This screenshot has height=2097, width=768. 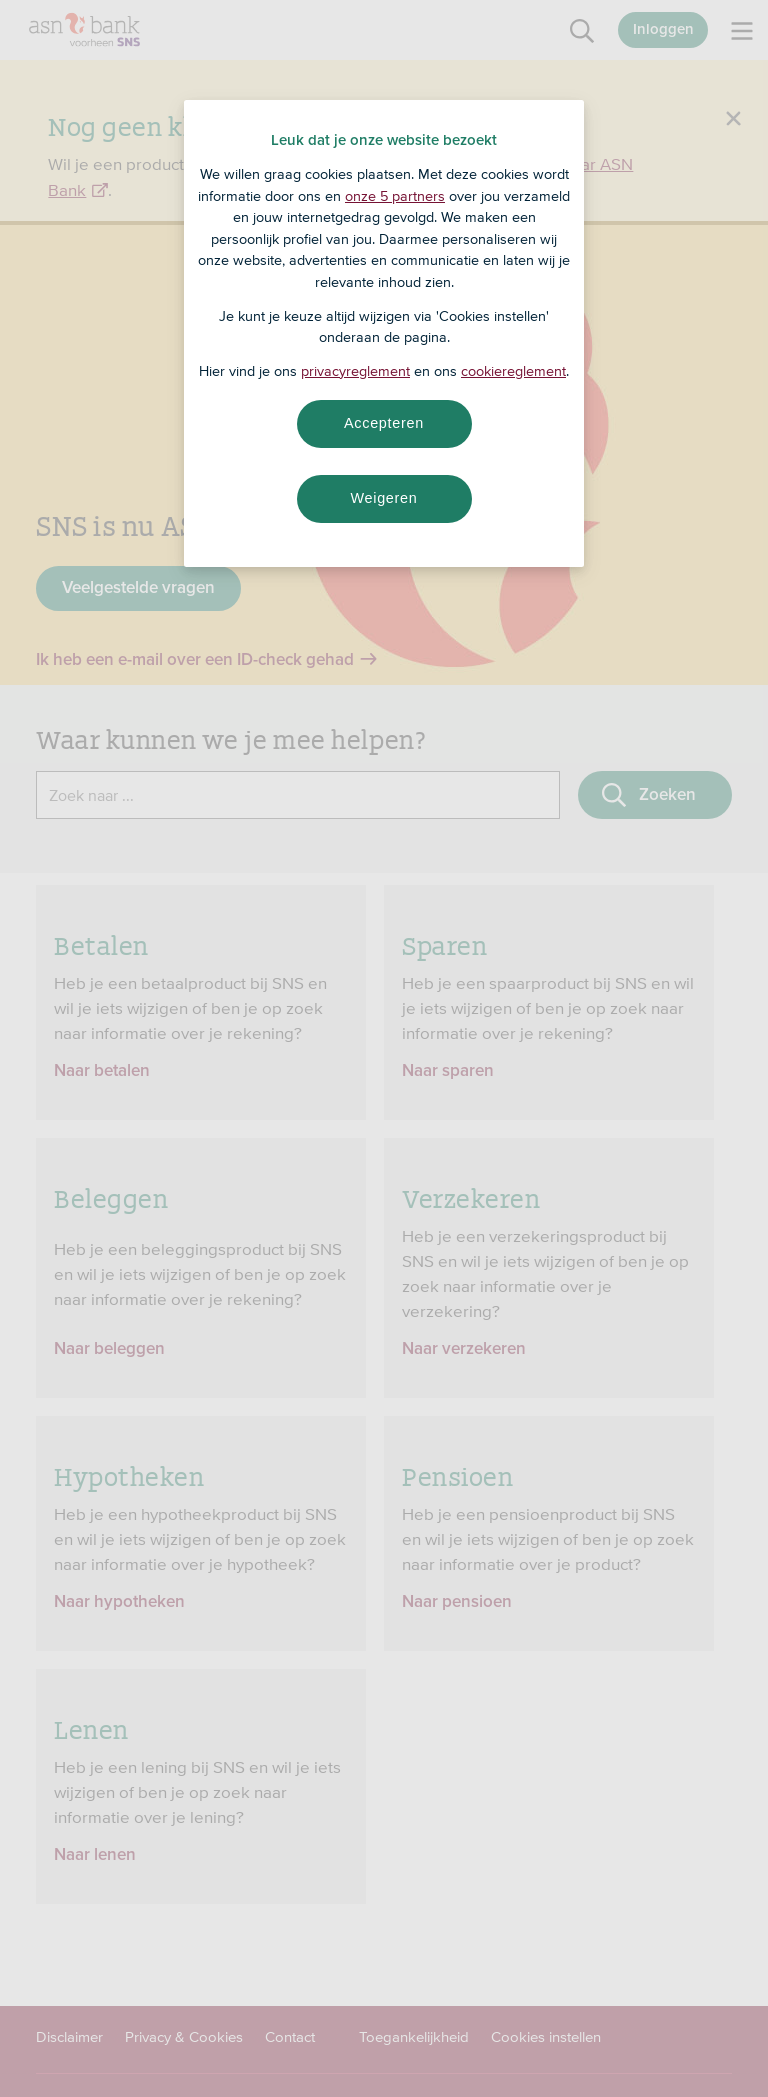 What do you see at coordinates (384, 423) in the screenshot?
I see `Accepteren` at bounding box center [384, 423].